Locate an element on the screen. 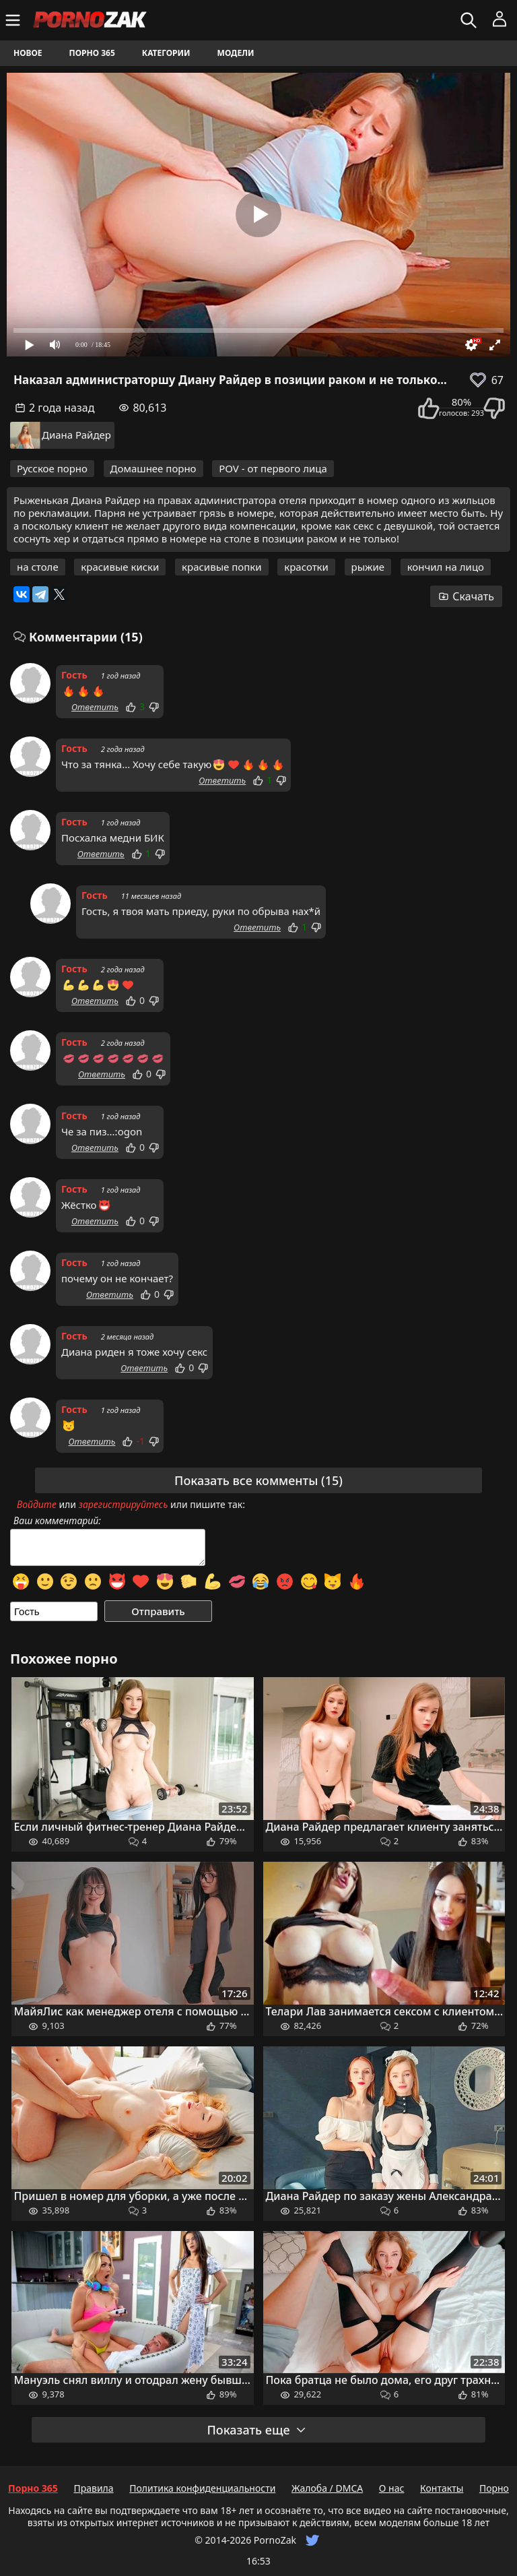  [Искать] is located at coordinates (470, 20).